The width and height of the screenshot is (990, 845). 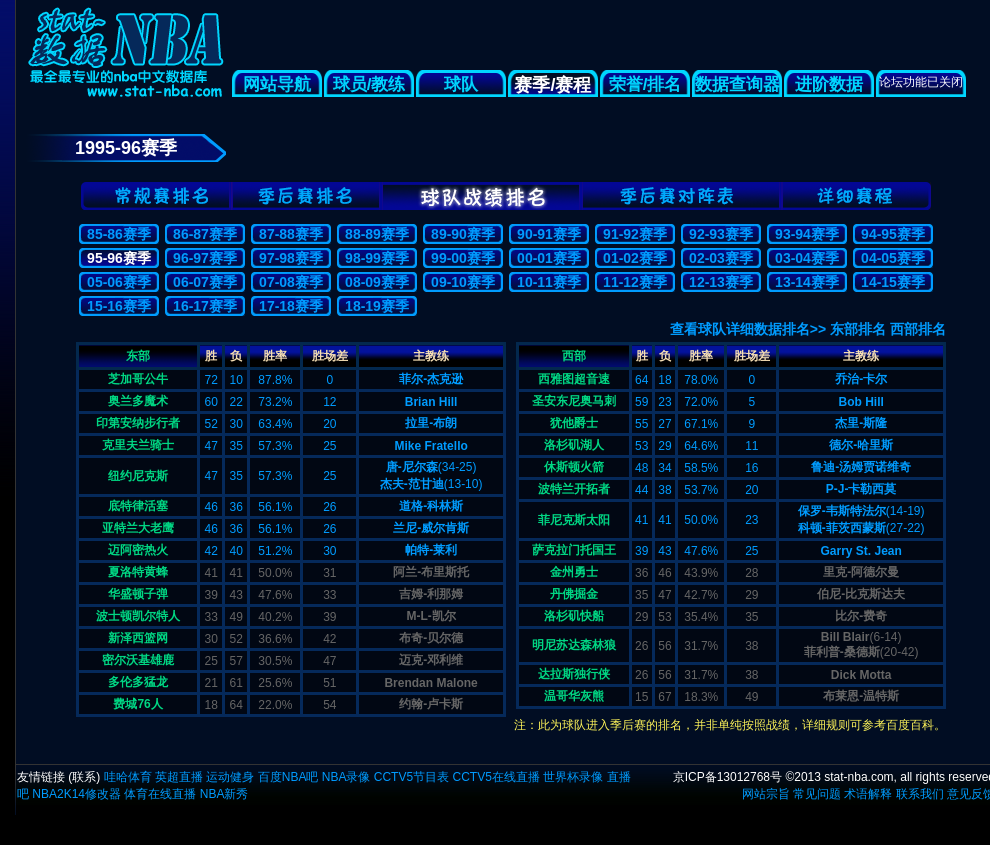 I want to click on 鲁迪-汤姆贾诺维奇, so click(x=861, y=467).